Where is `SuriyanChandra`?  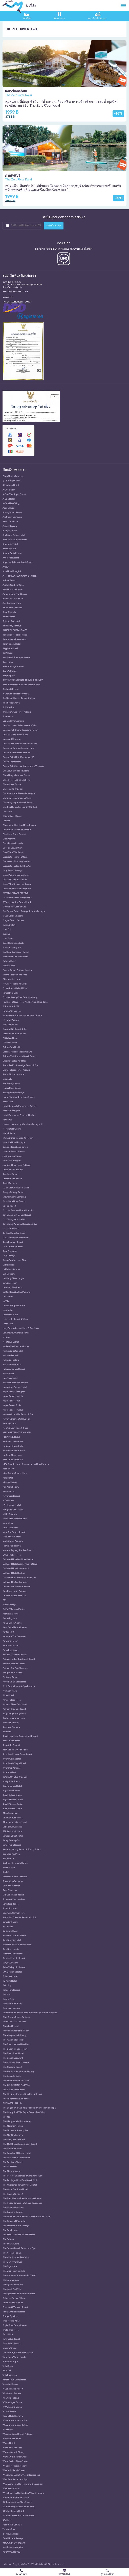
SuriyanChandra is located at coordinates (10, 1963).